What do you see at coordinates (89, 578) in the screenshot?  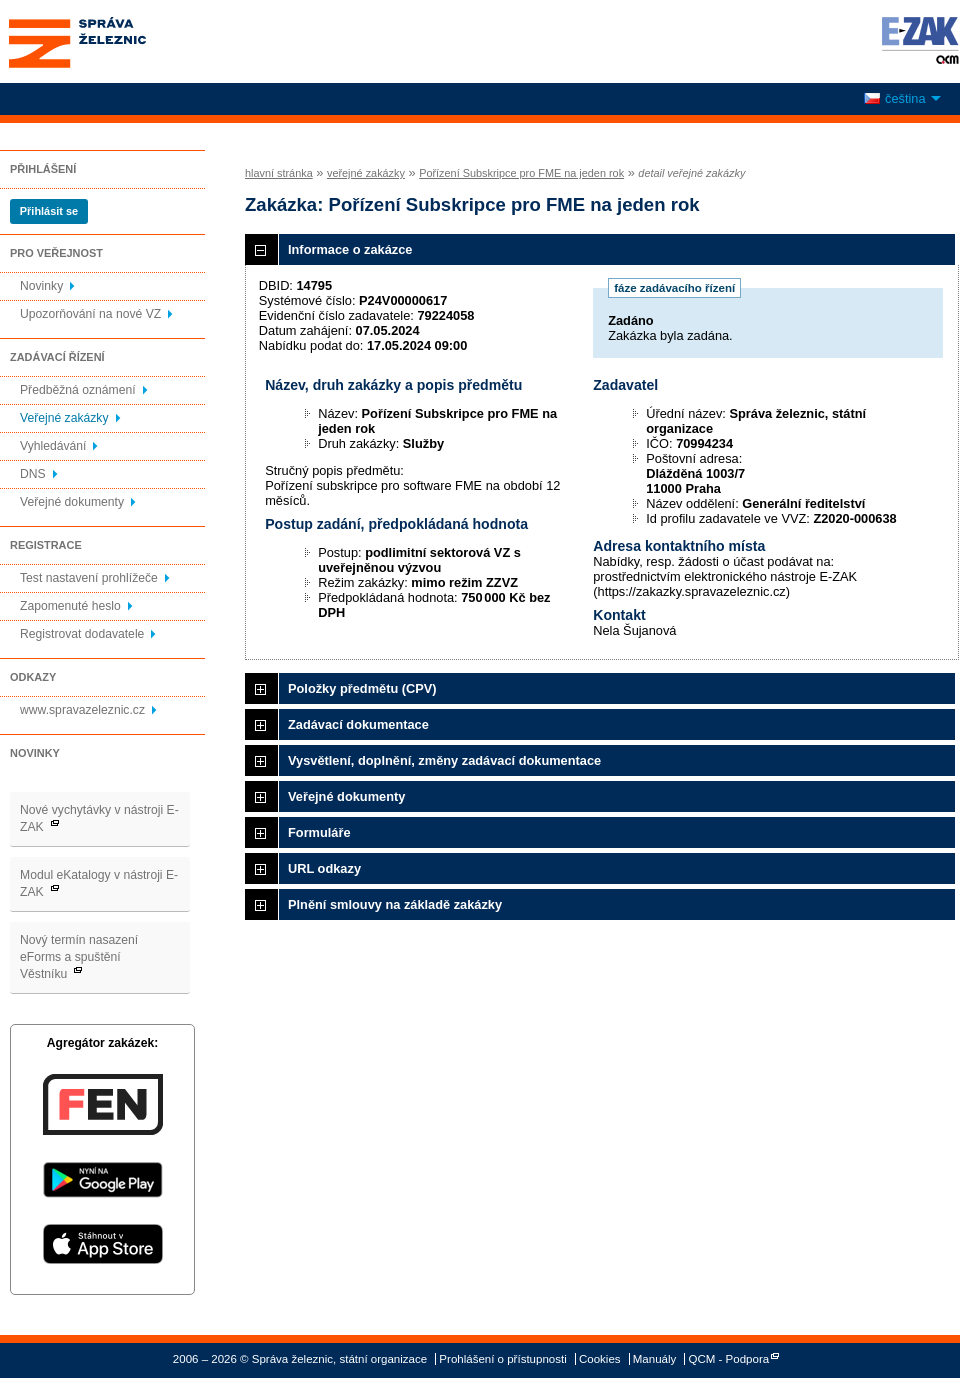 I see `Test nastavení prohlížeče` at bounding box center [89, 578].